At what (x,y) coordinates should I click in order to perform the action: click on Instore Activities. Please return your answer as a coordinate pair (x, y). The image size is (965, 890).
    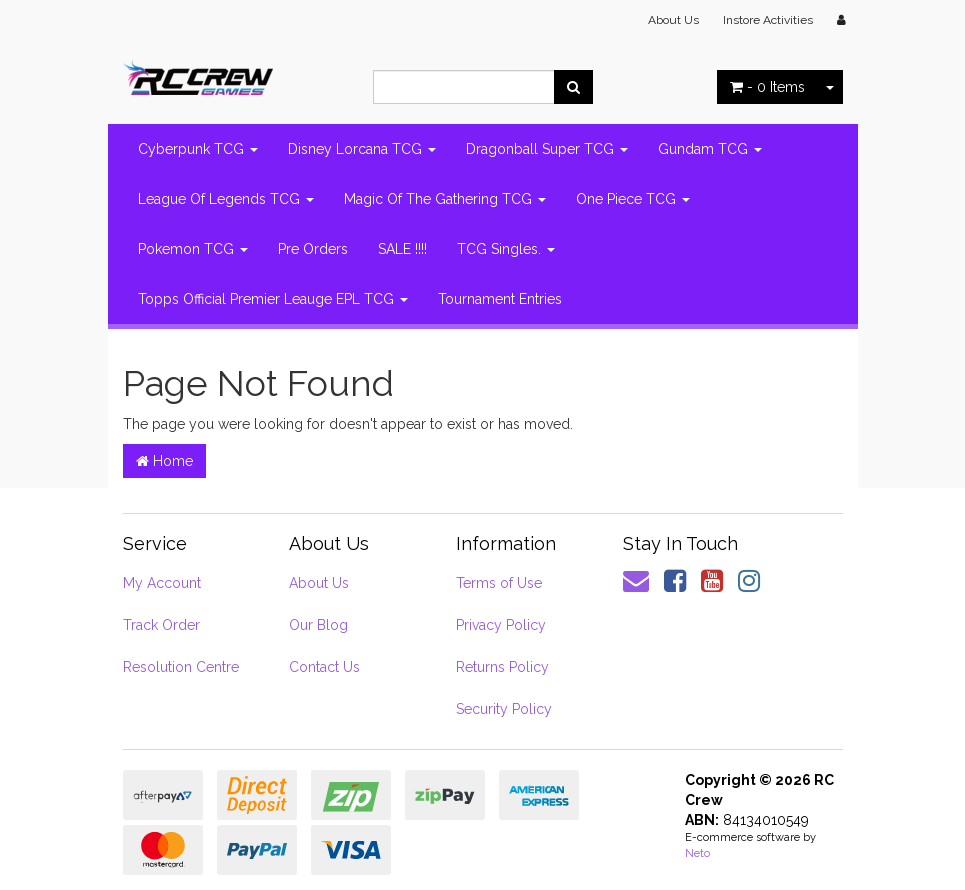
    Looking at the image, I should click on (768, 20).